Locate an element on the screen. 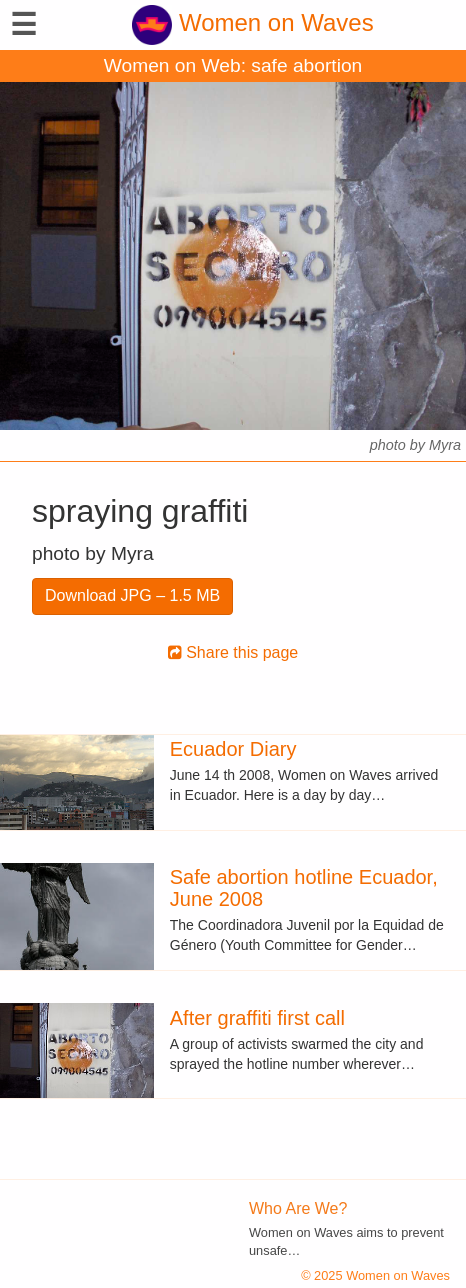  Women on Waves is located at coordinates (252, 22).